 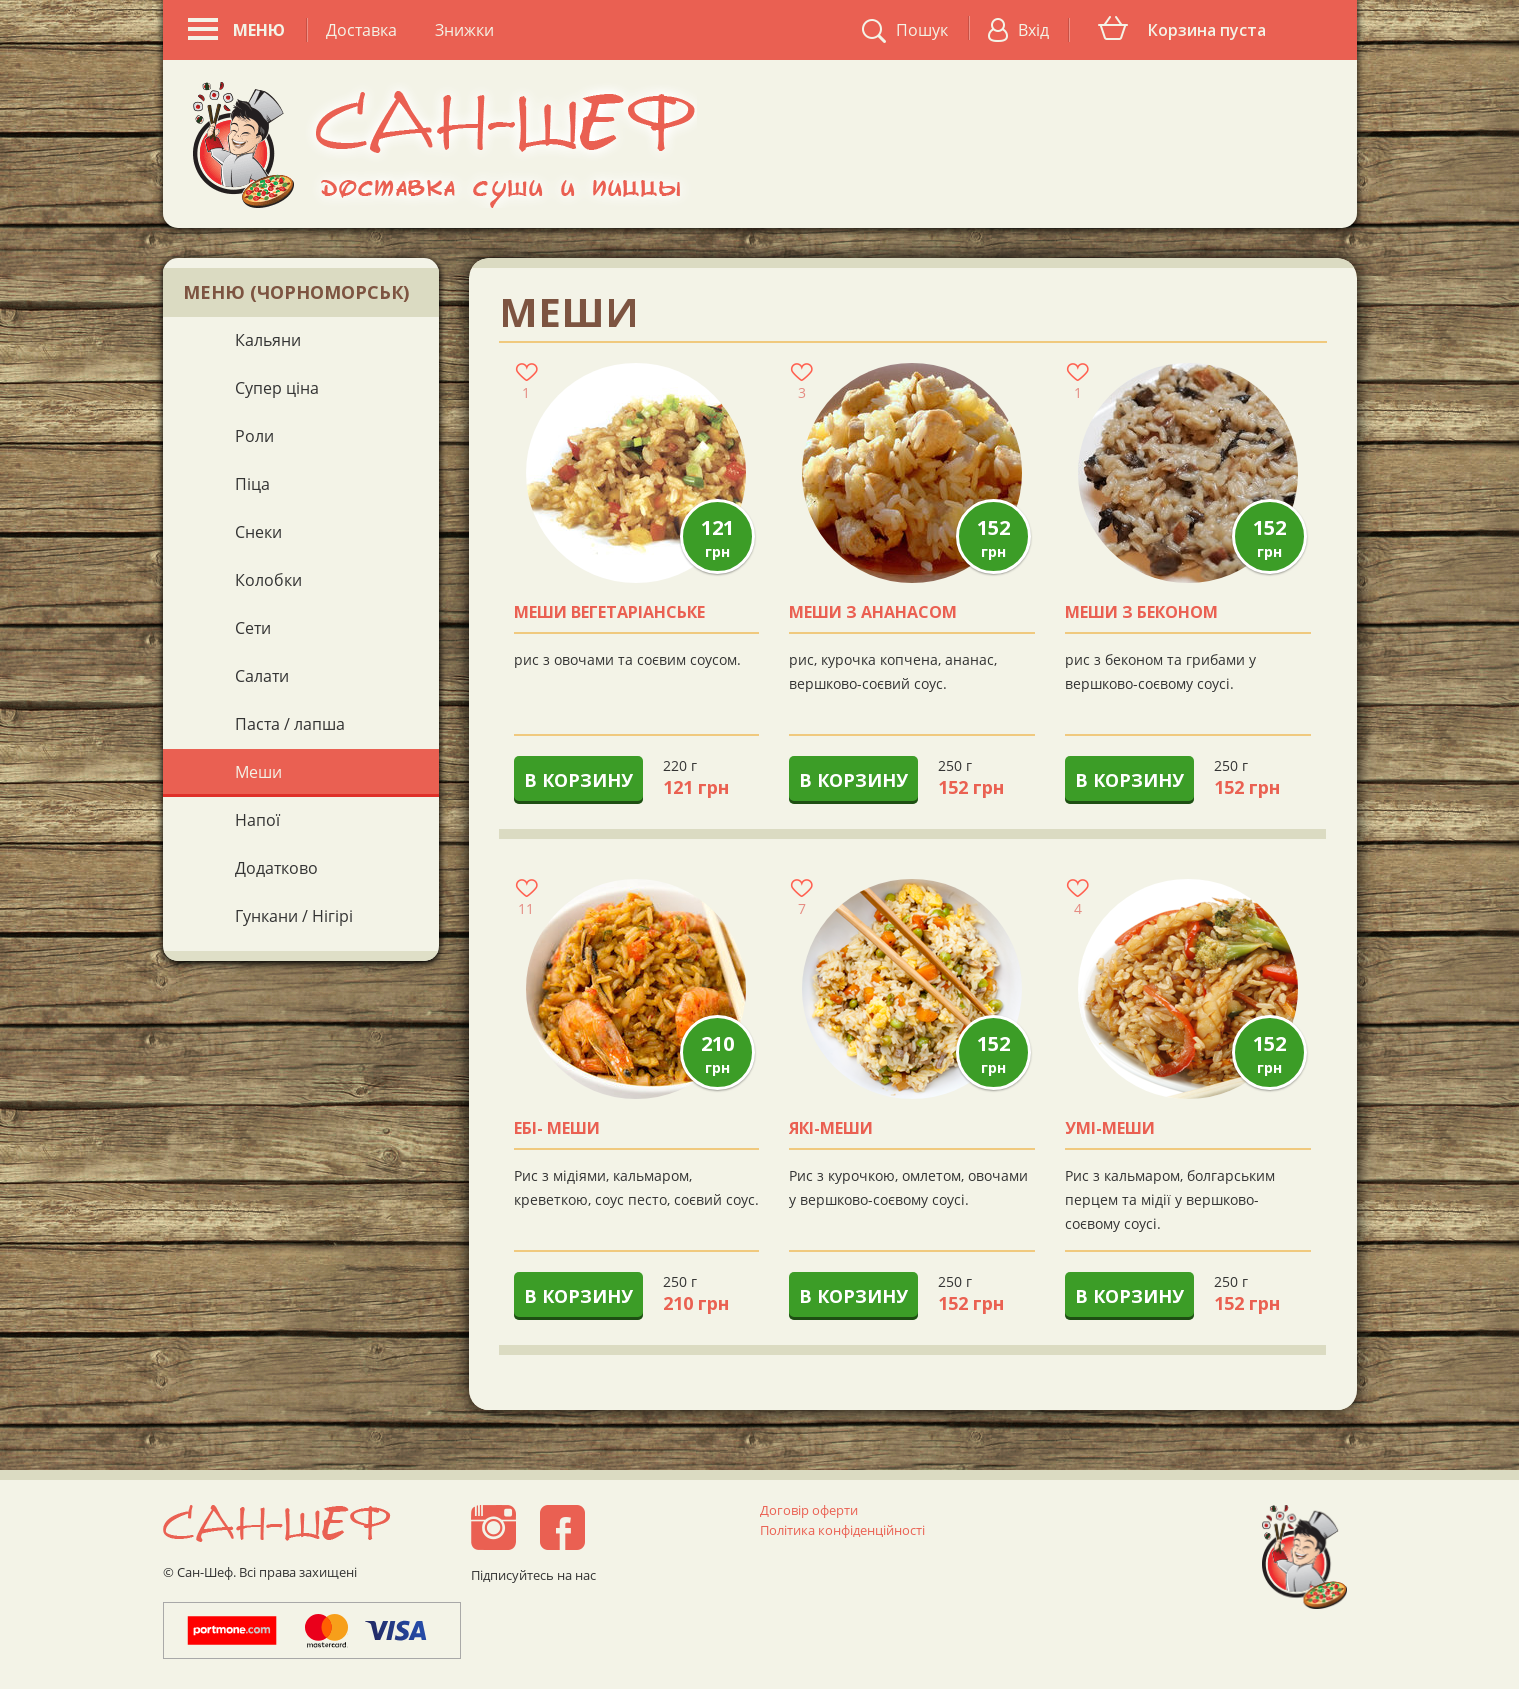 I want to click on Знижки, so click(x=464, y=30).